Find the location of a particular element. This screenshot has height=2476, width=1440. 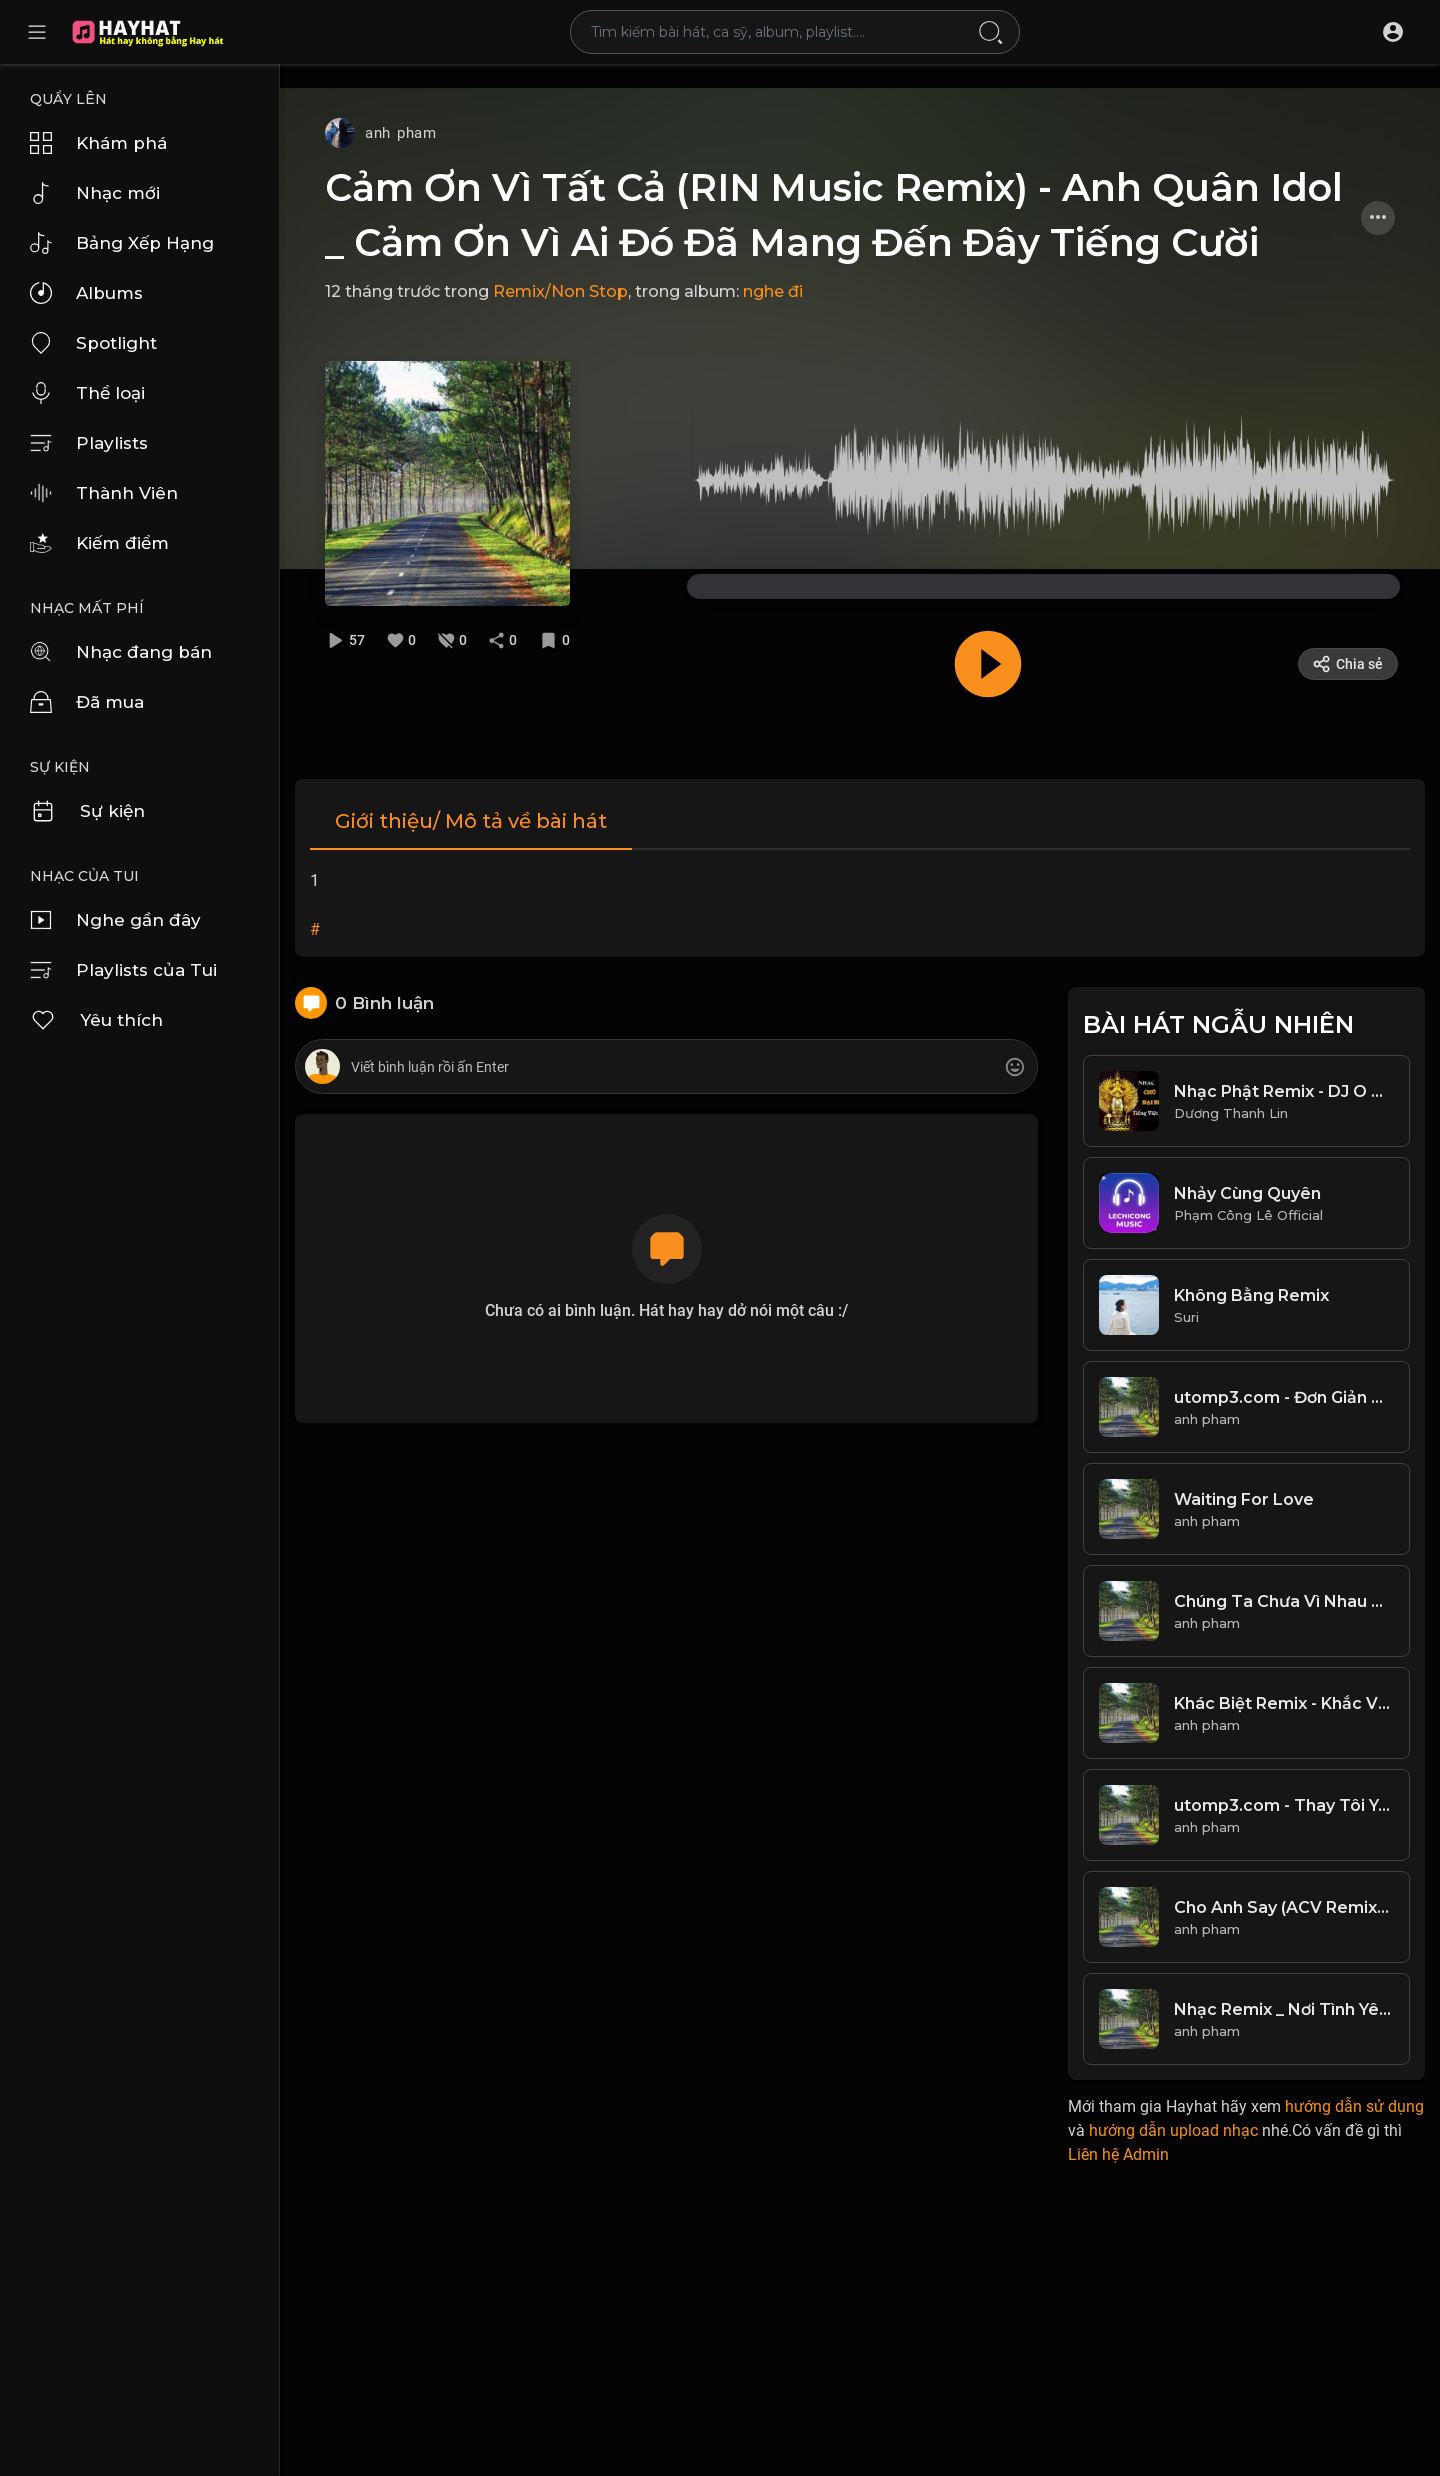

hướng dẫn sử dụng is located at coordinates (1354, 2106).